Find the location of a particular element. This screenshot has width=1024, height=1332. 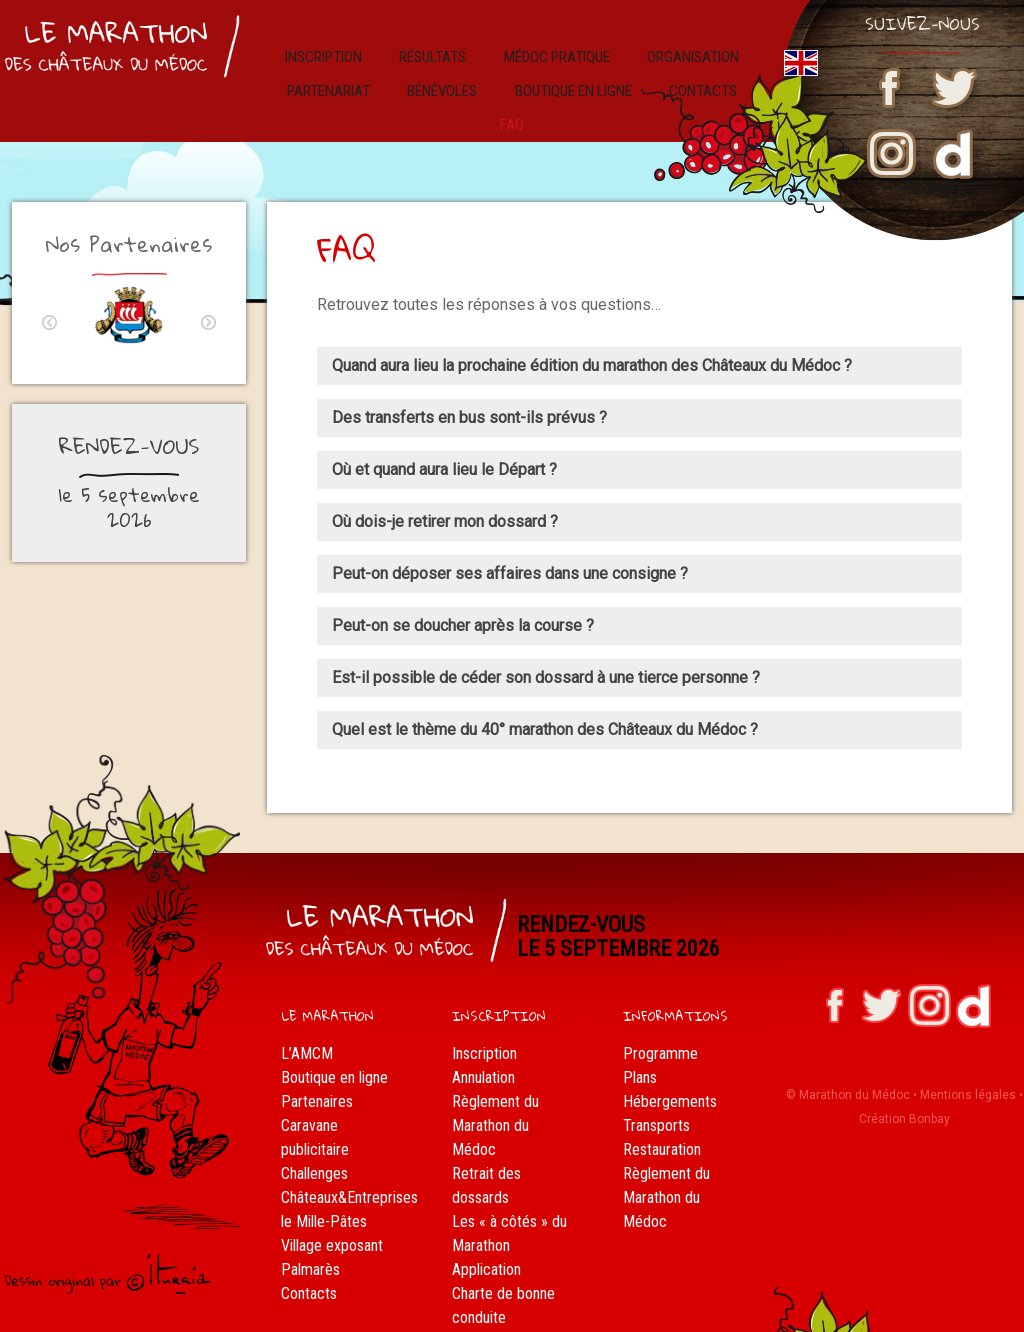

Transports is located at coordinates (656, 1083).